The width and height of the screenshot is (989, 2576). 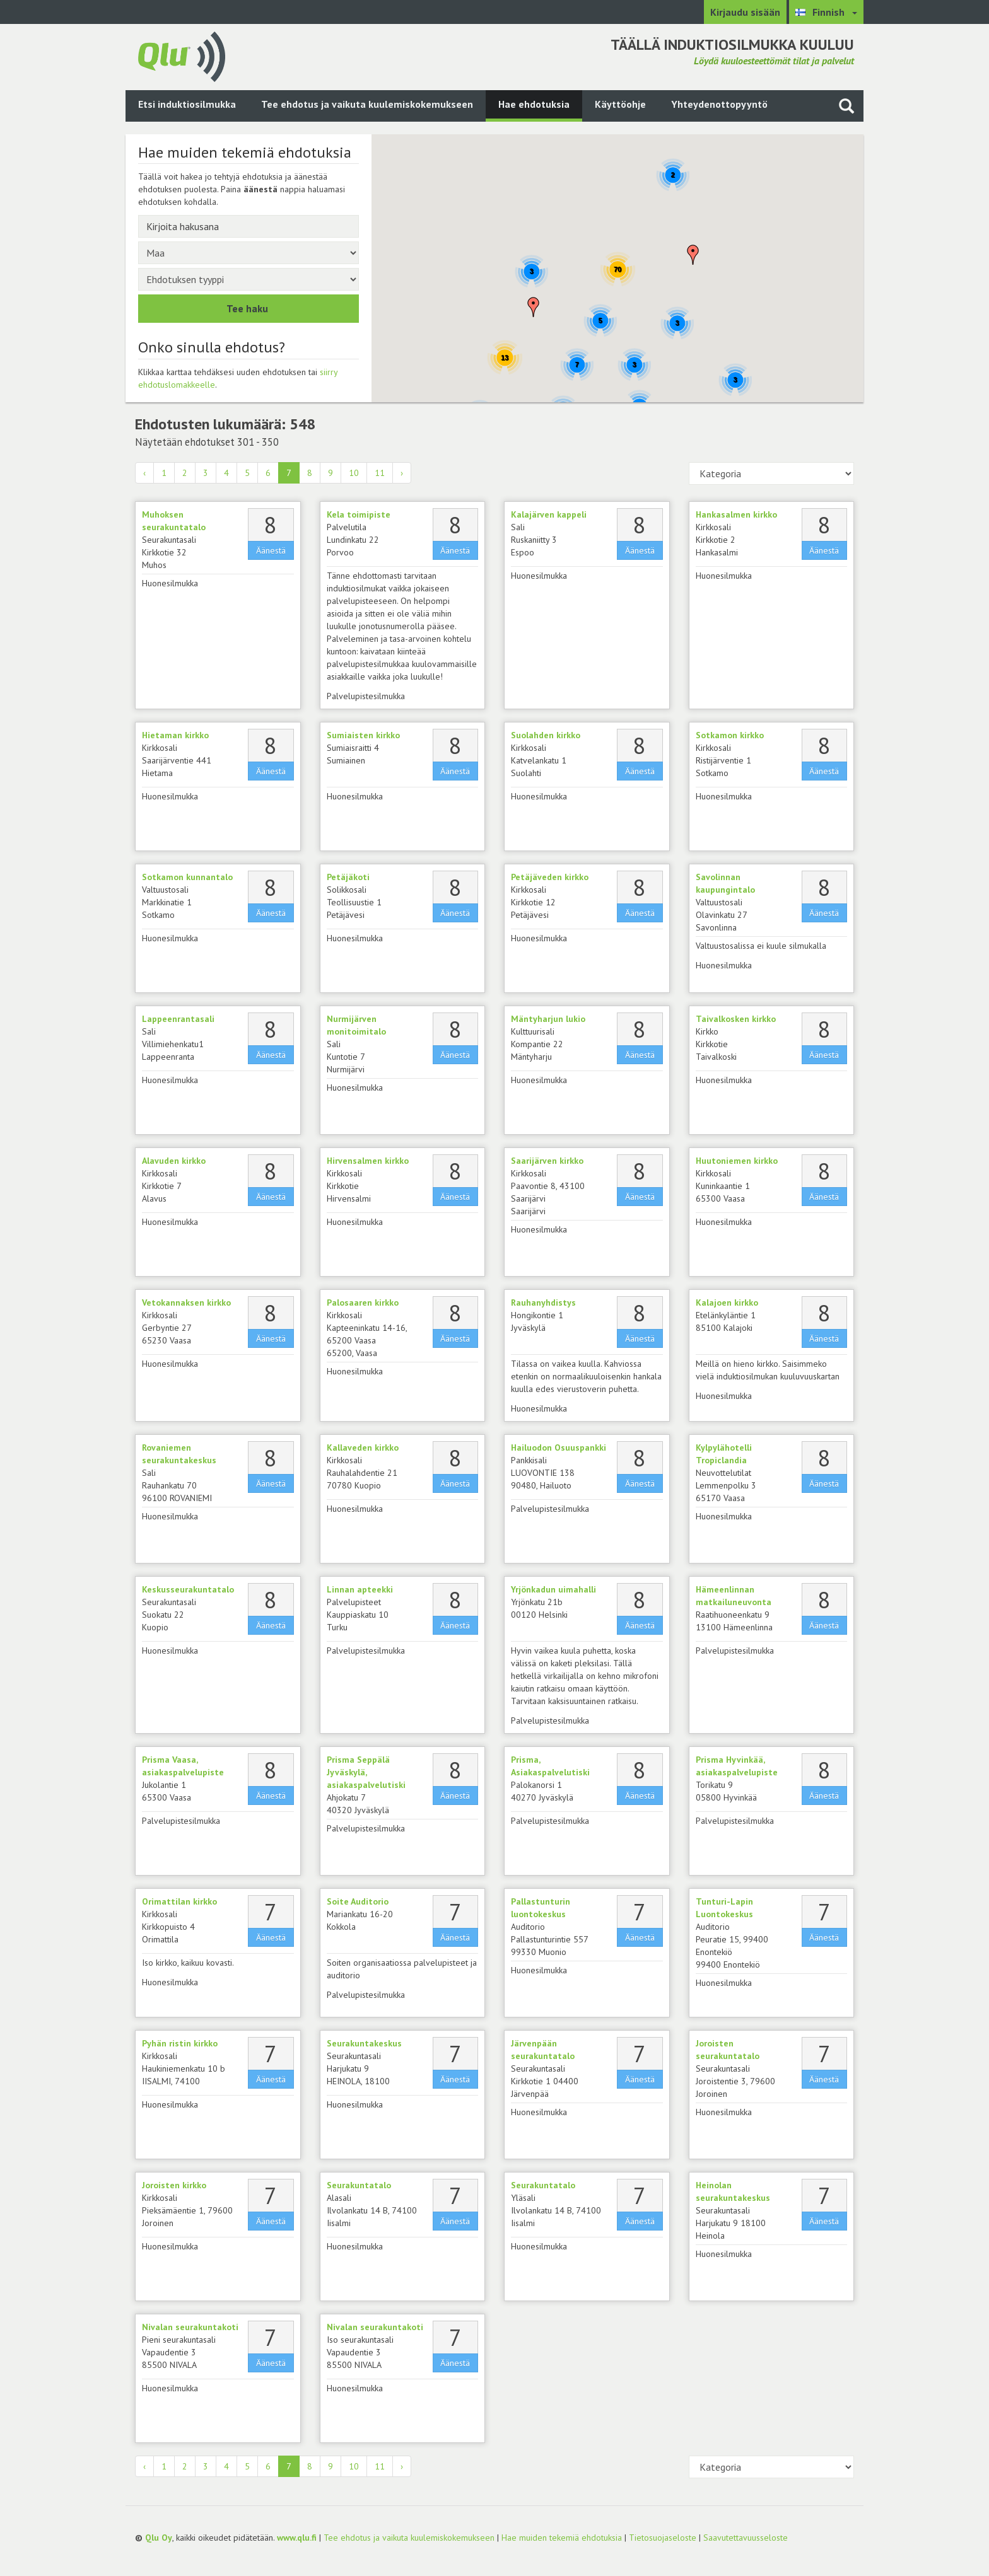 What do you see at coordinates (561, 2537) in the screenshot?
I see `Hae muiden tekemiä ehdotuksia` at bounding box center [561, 2537].